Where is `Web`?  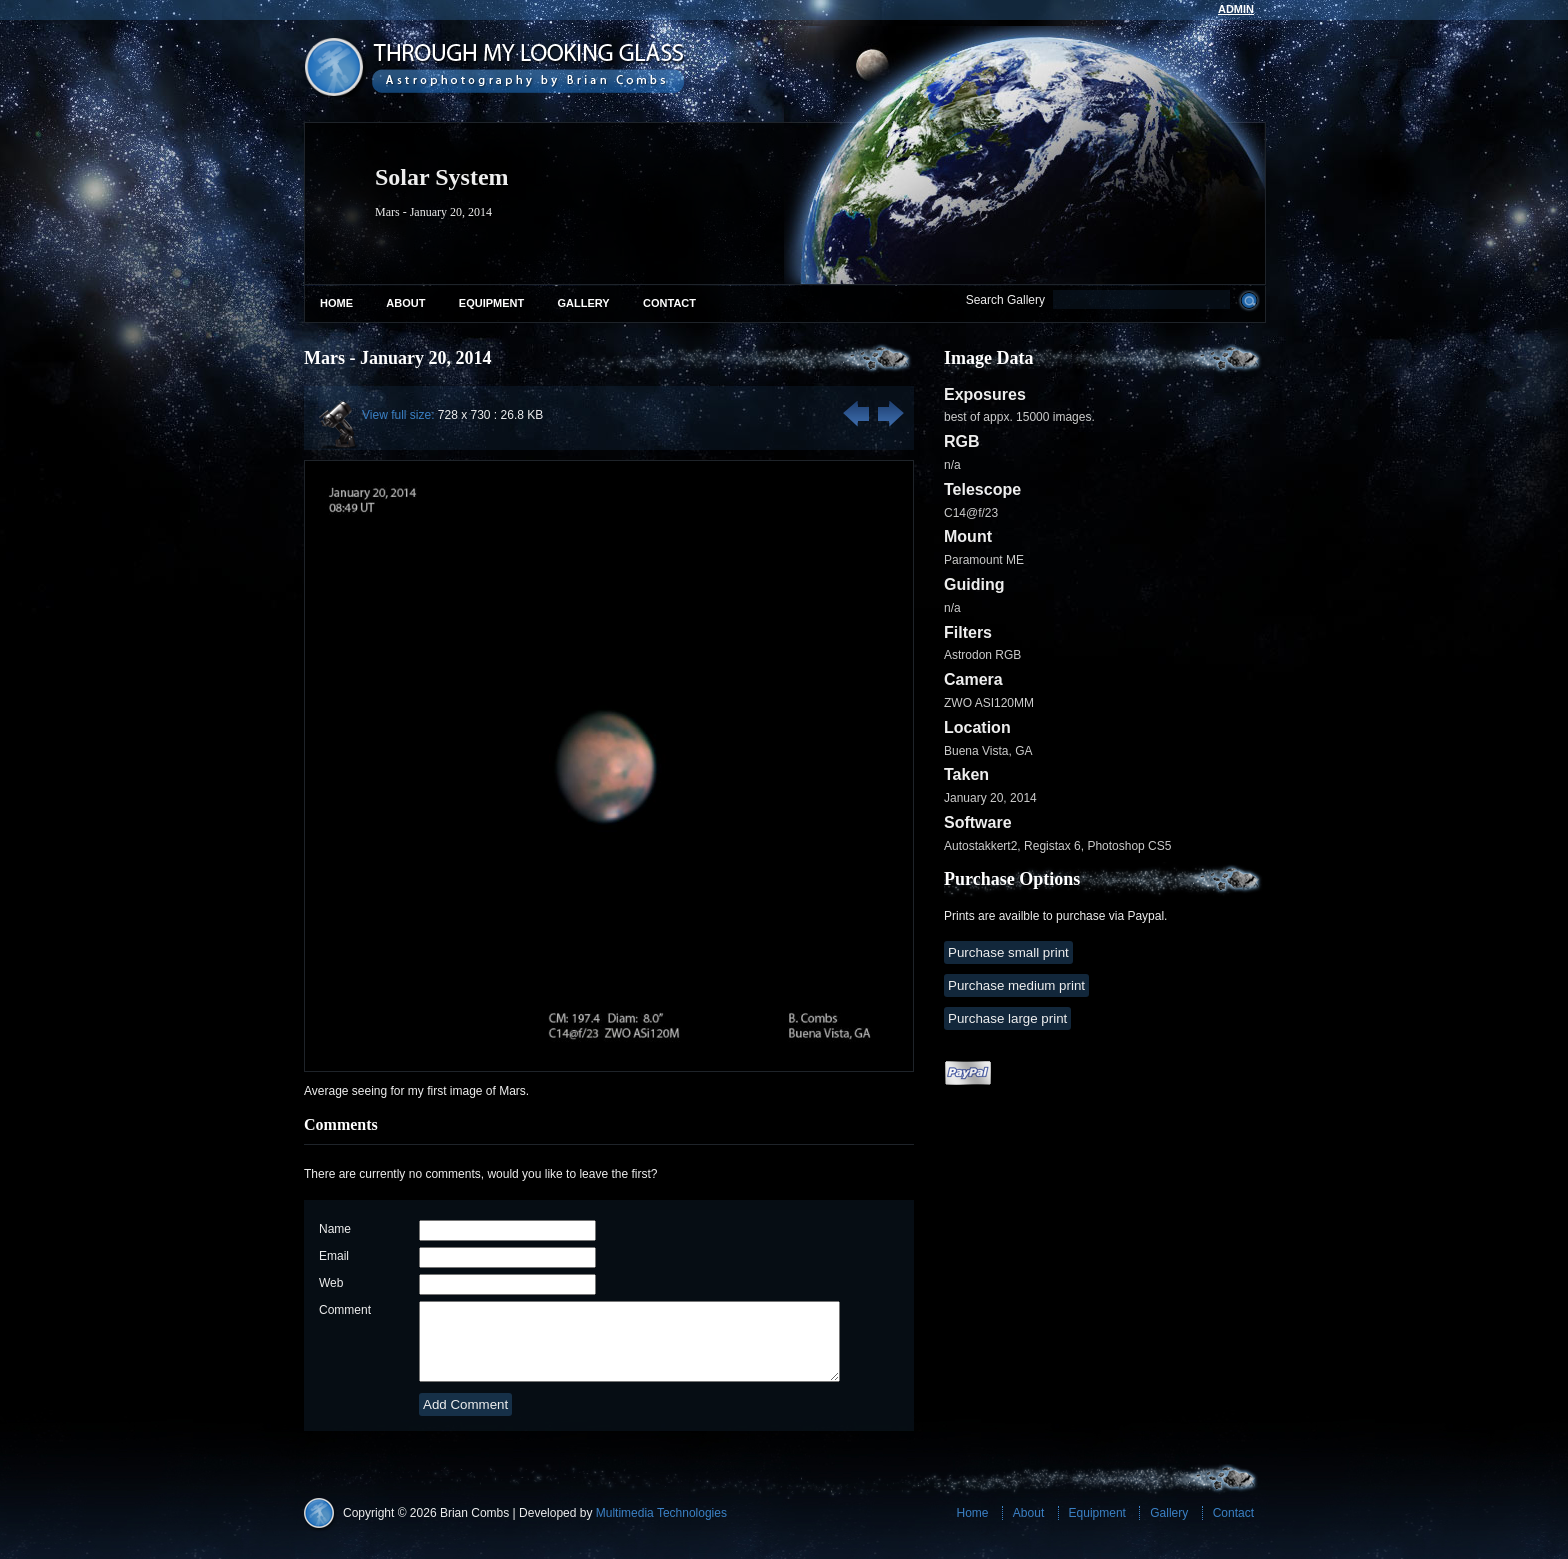
Web is located at coordinates (331, 1283).